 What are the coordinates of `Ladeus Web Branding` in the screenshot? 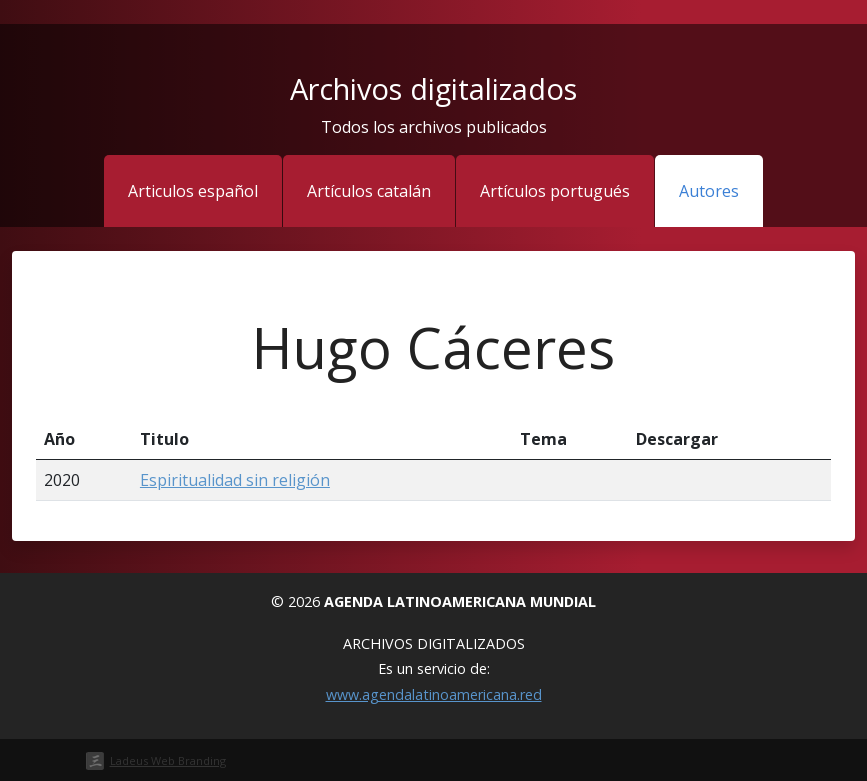 It's located at (168, 760).